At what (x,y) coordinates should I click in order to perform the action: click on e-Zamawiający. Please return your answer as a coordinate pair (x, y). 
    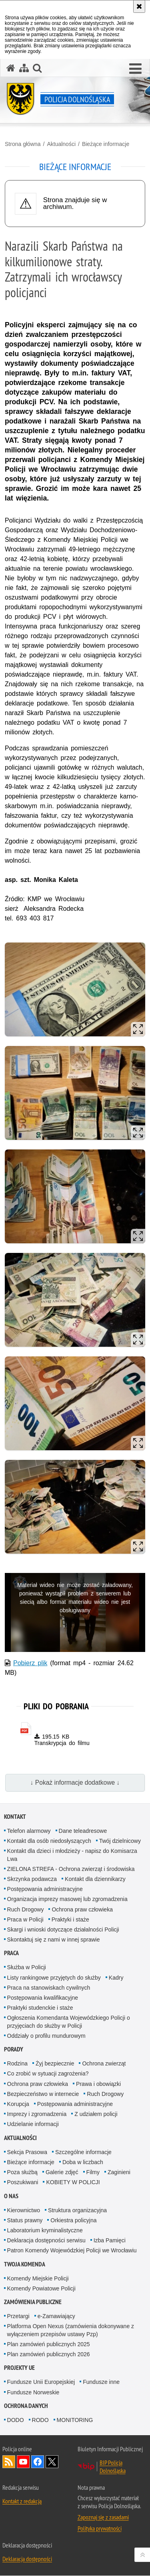
    Looking at the image, I should click on (56, 2317).